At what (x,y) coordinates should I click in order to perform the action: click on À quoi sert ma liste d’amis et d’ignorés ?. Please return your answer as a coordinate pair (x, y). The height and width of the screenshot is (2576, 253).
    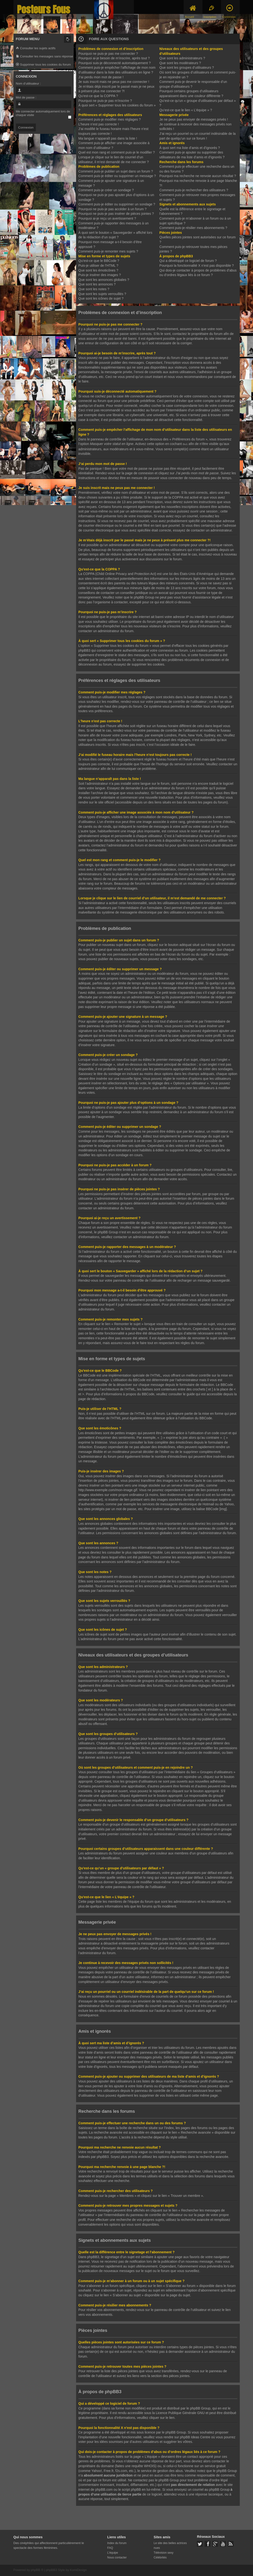
    Looking at the image, I should click on (189, 148).